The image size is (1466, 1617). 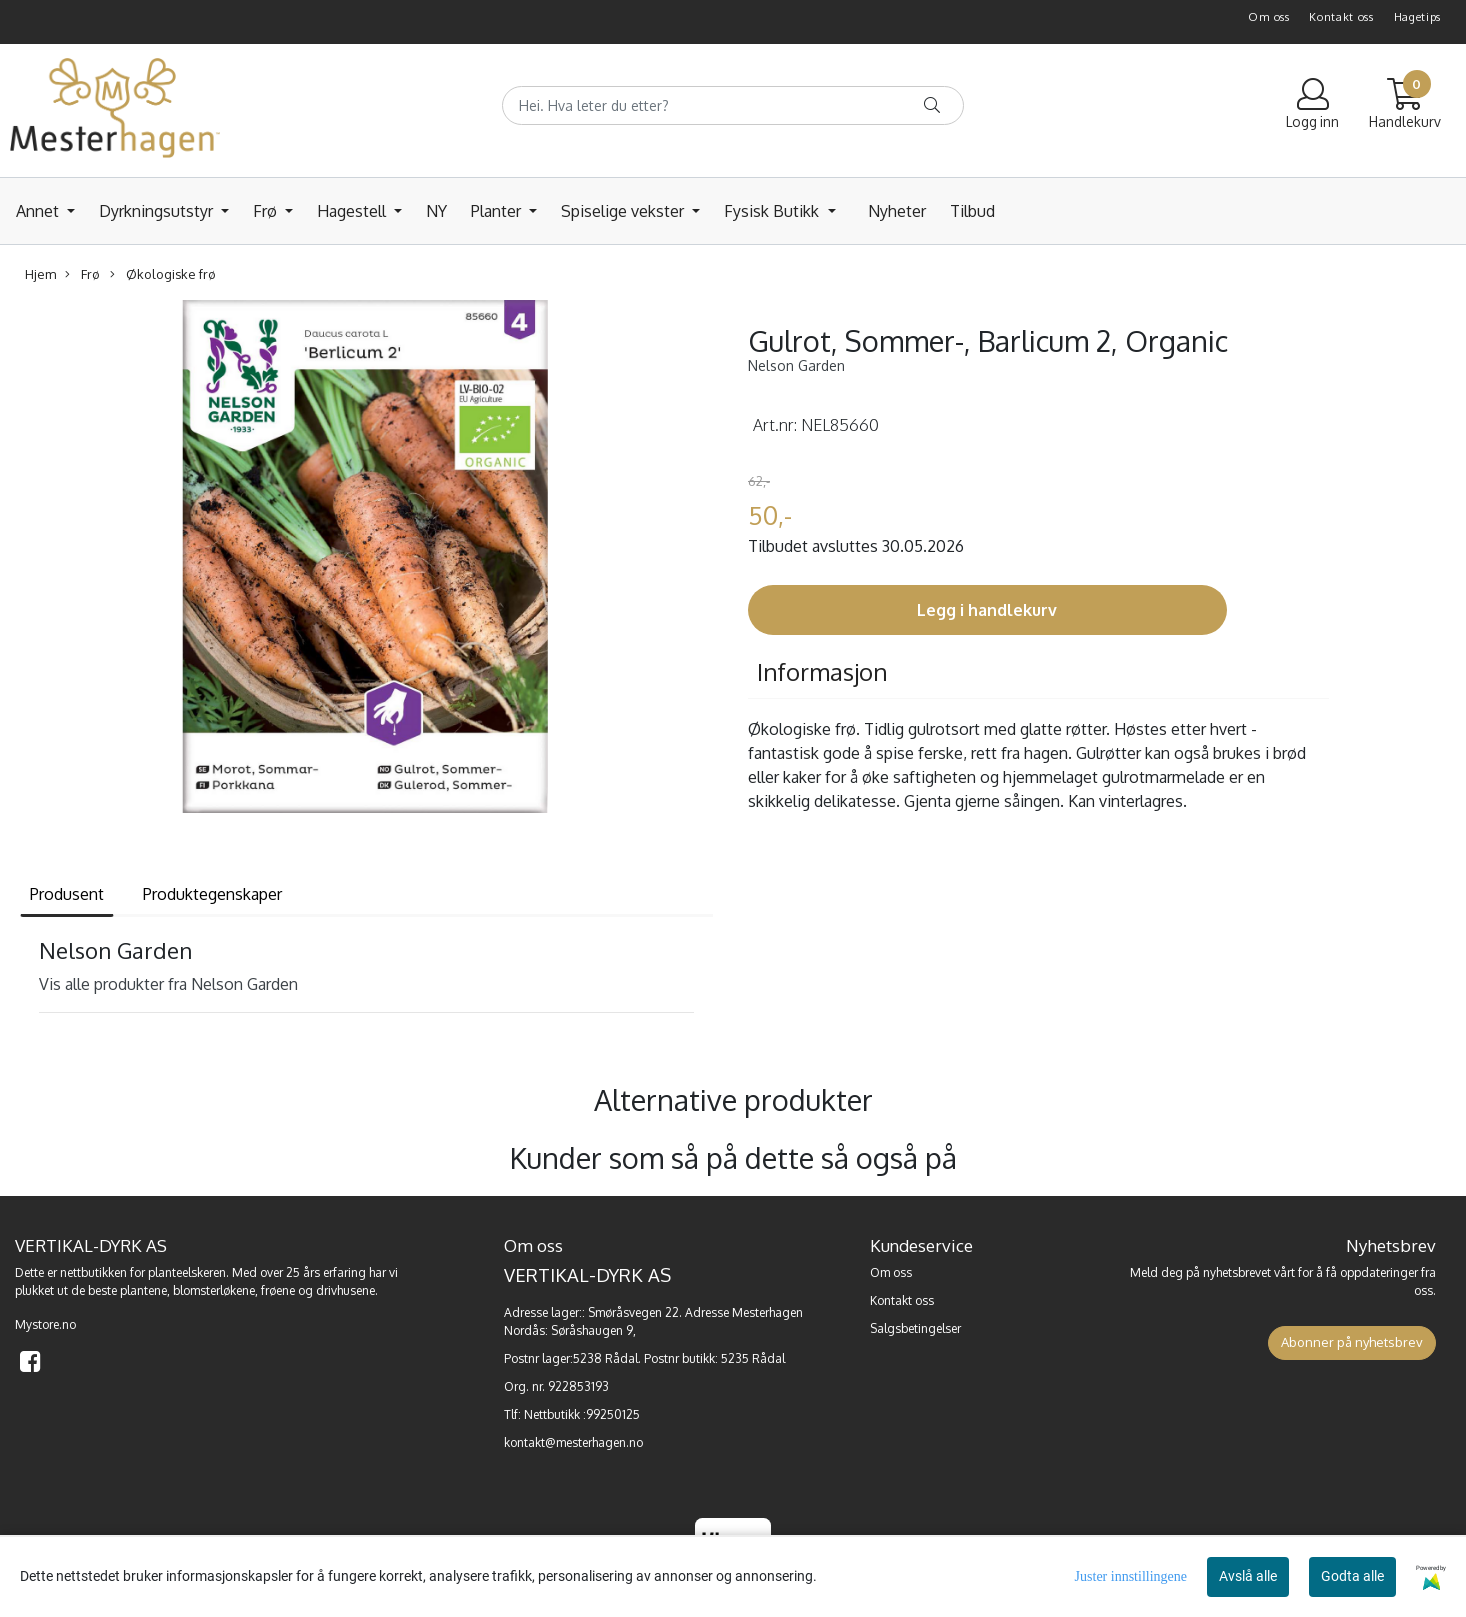 I want to click on Hagestell, so click(x=353, y=211).